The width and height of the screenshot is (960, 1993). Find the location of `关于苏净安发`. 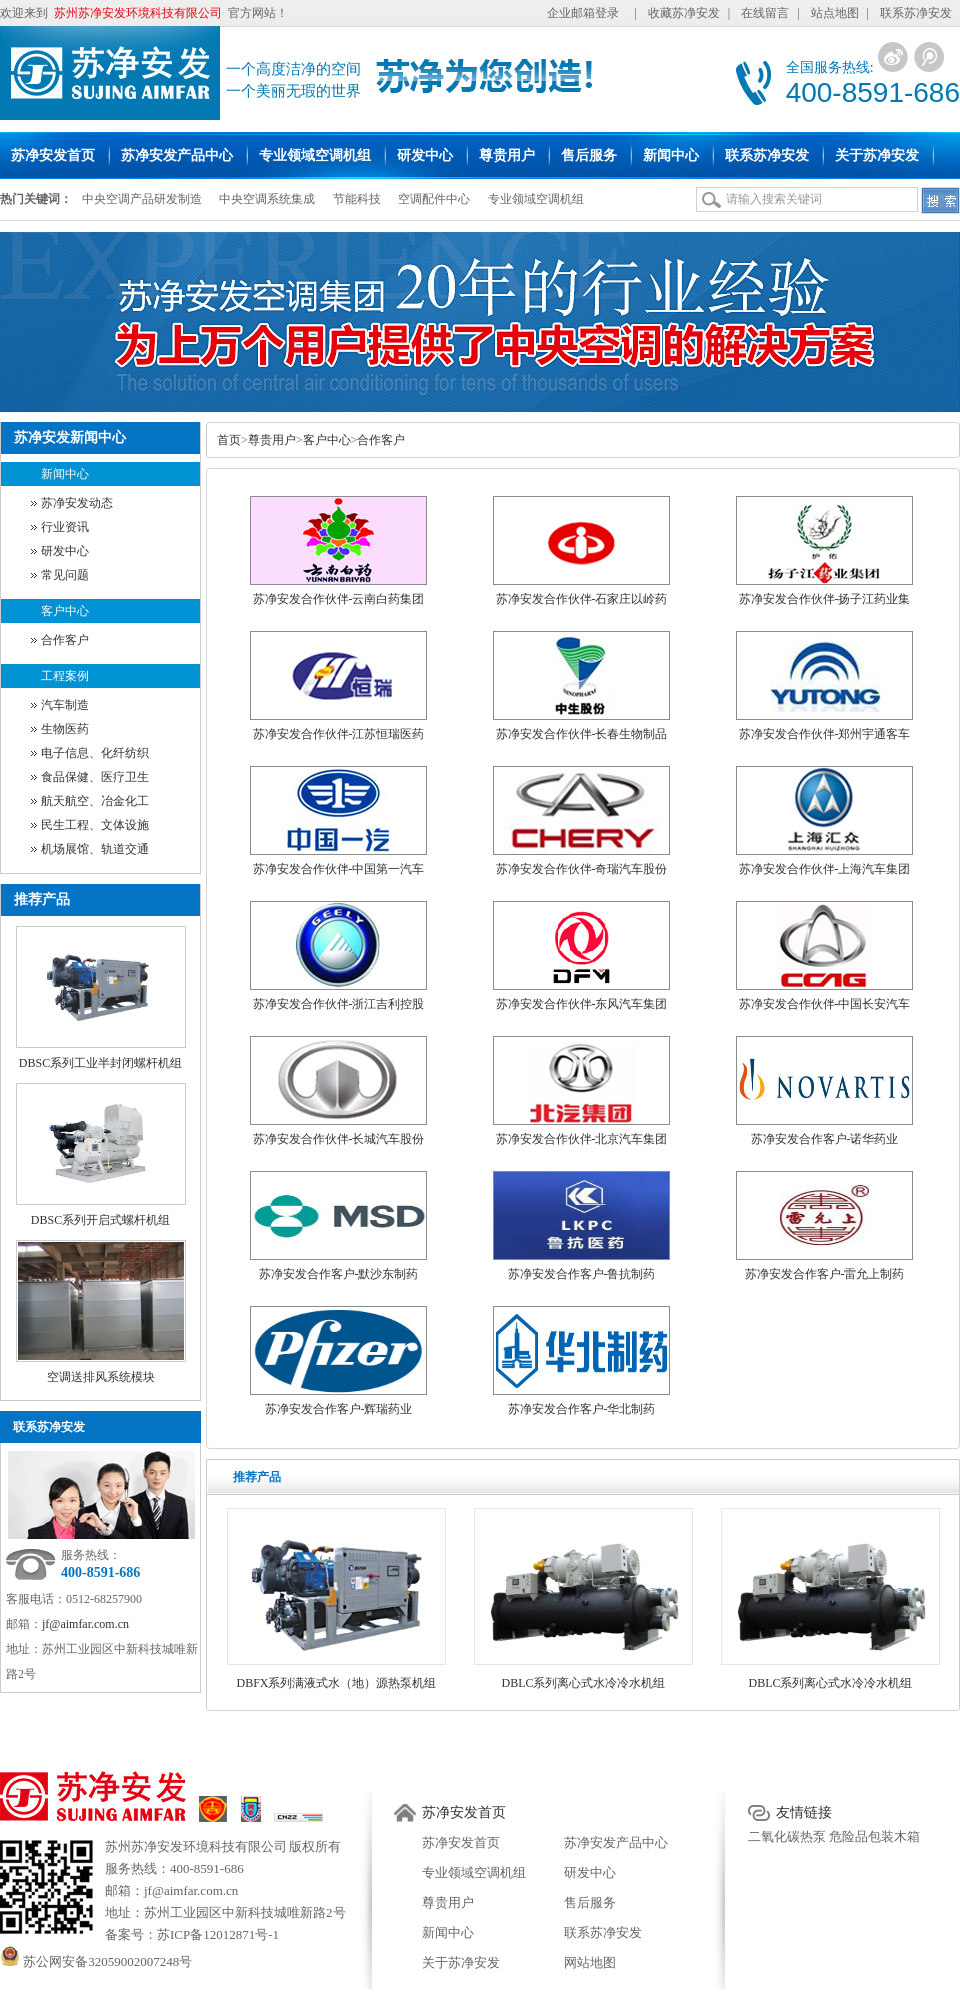

关于苏净安发 is located at coordinates (461, 1962).